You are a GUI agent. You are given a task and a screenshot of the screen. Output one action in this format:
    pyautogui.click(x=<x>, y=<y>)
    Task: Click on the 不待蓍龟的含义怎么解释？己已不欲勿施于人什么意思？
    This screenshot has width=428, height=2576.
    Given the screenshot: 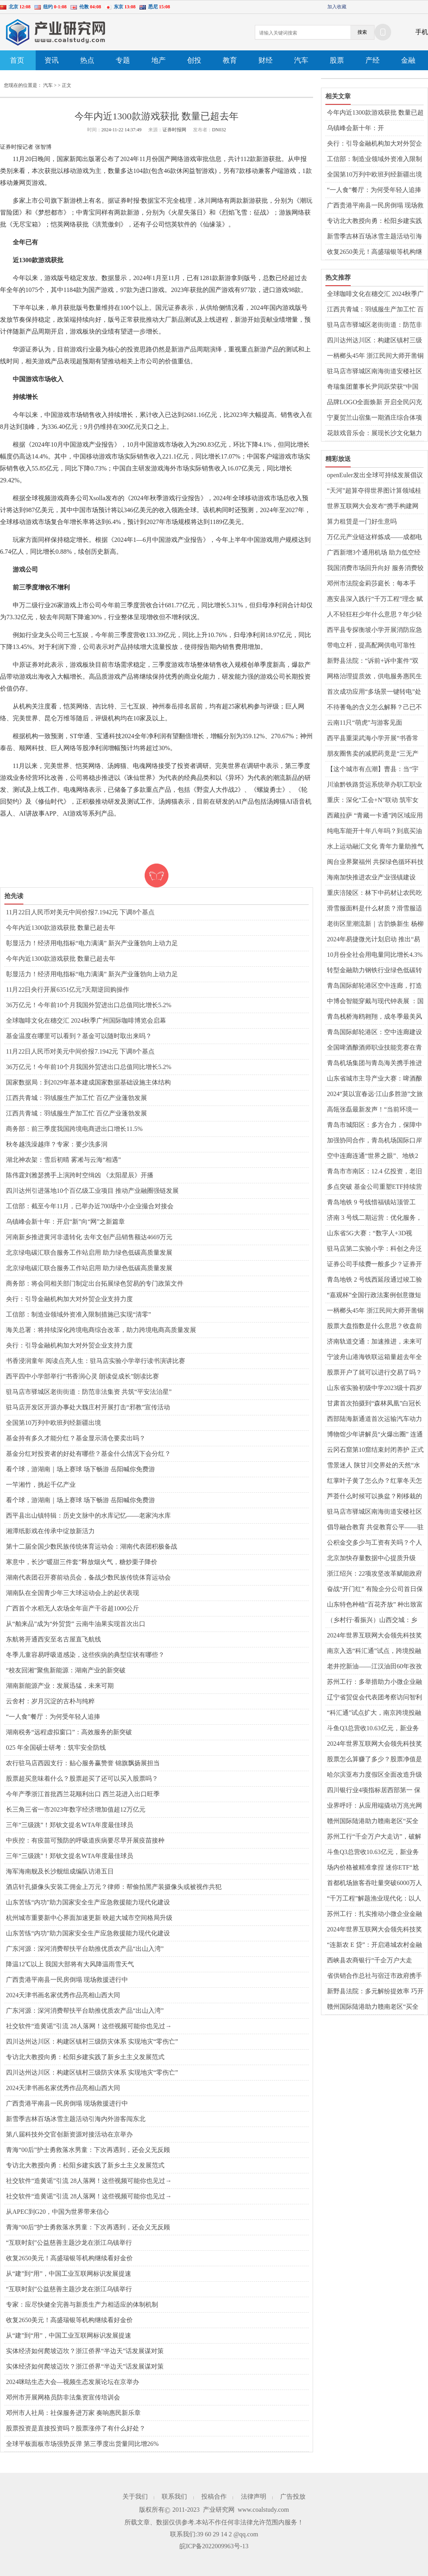 What is the action you would take?
    pyautogui.click(x=374, y=708)
    